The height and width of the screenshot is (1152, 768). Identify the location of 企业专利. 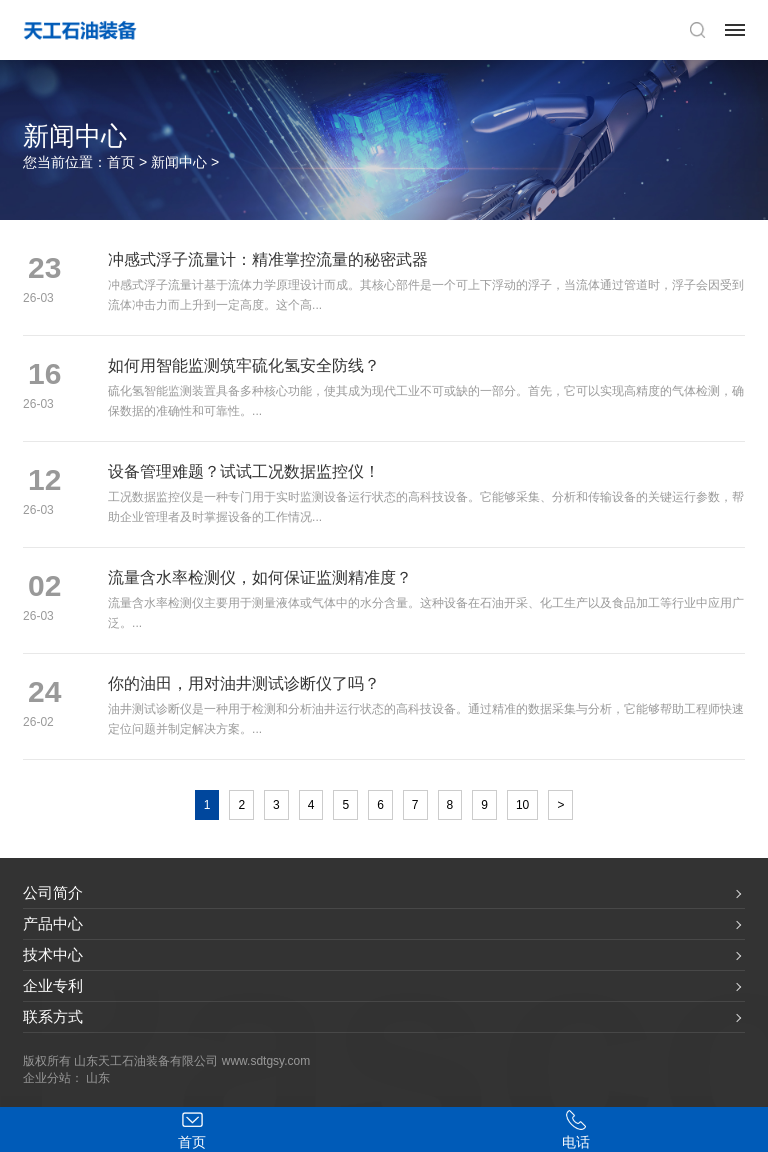
(53, 985).